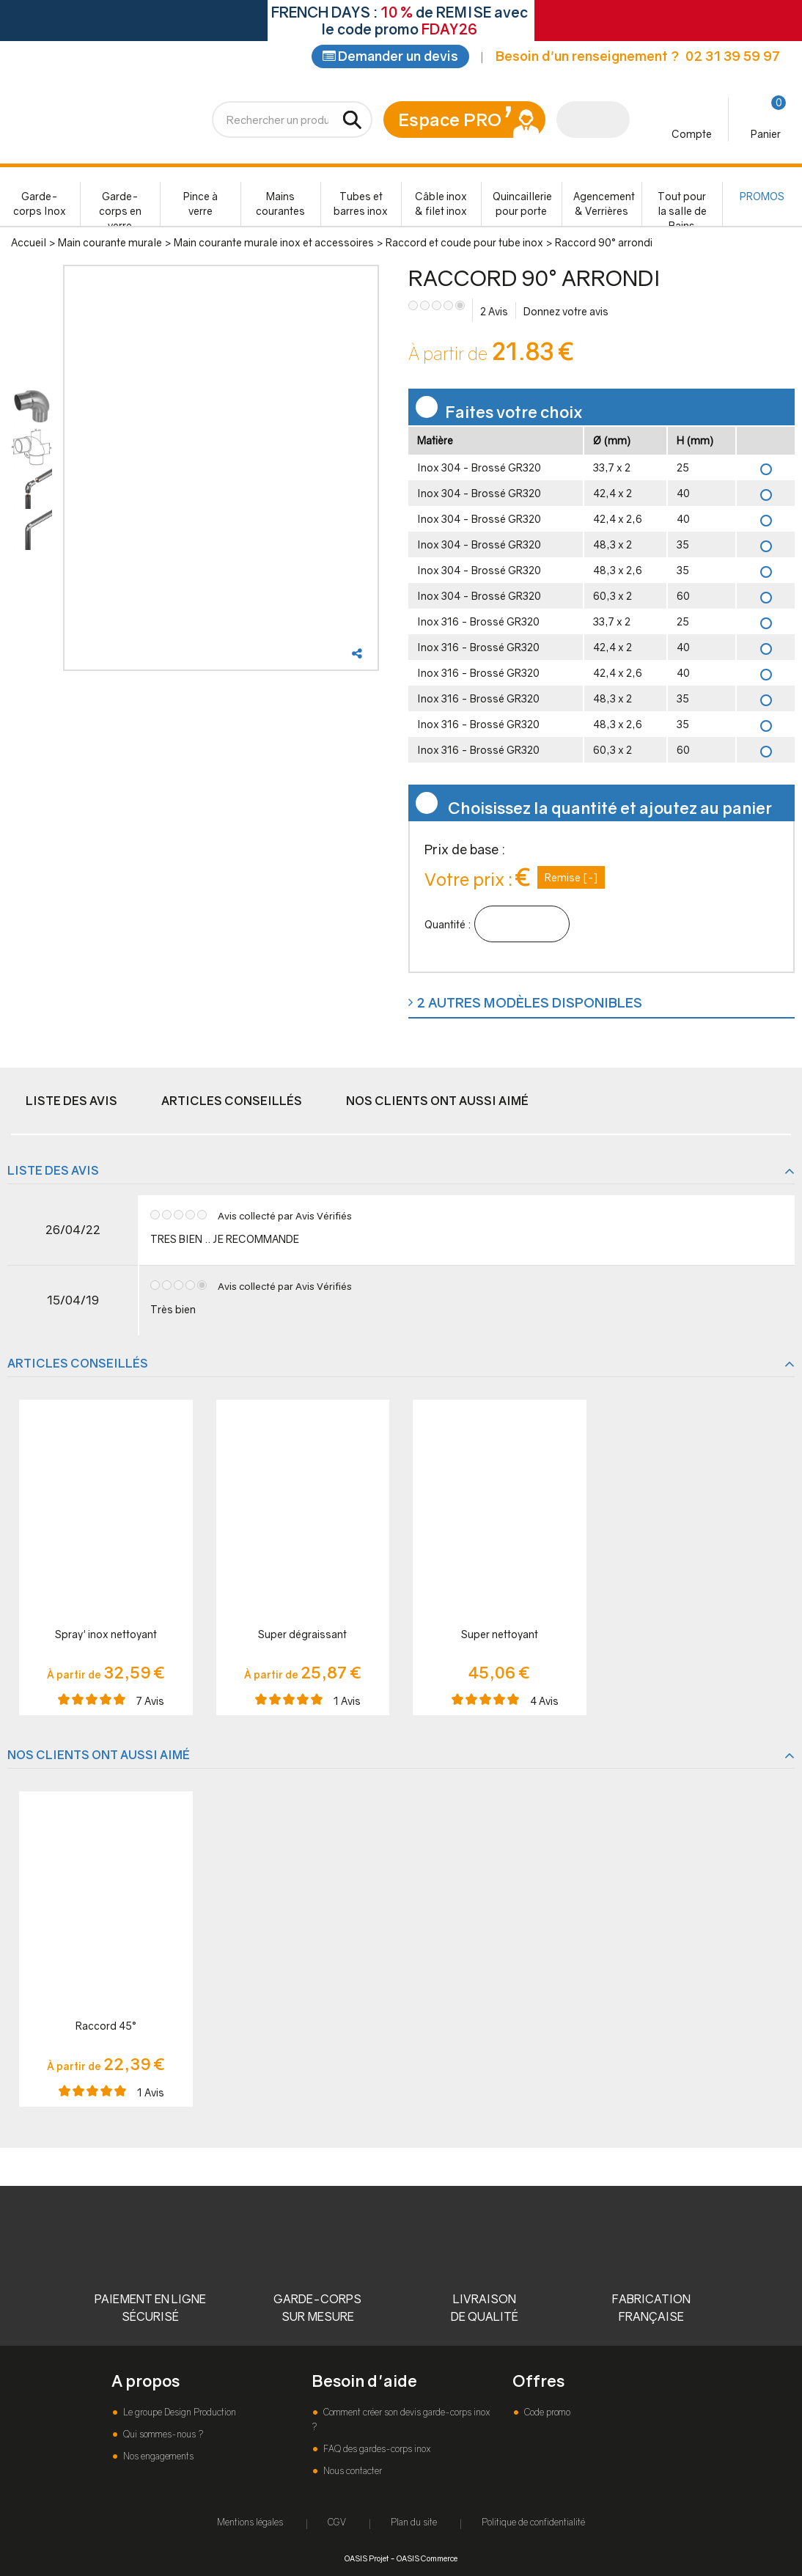 The height and width of the screenshot is (2576, 802). I want to click on OASIS Projet, so click(367, 2558).